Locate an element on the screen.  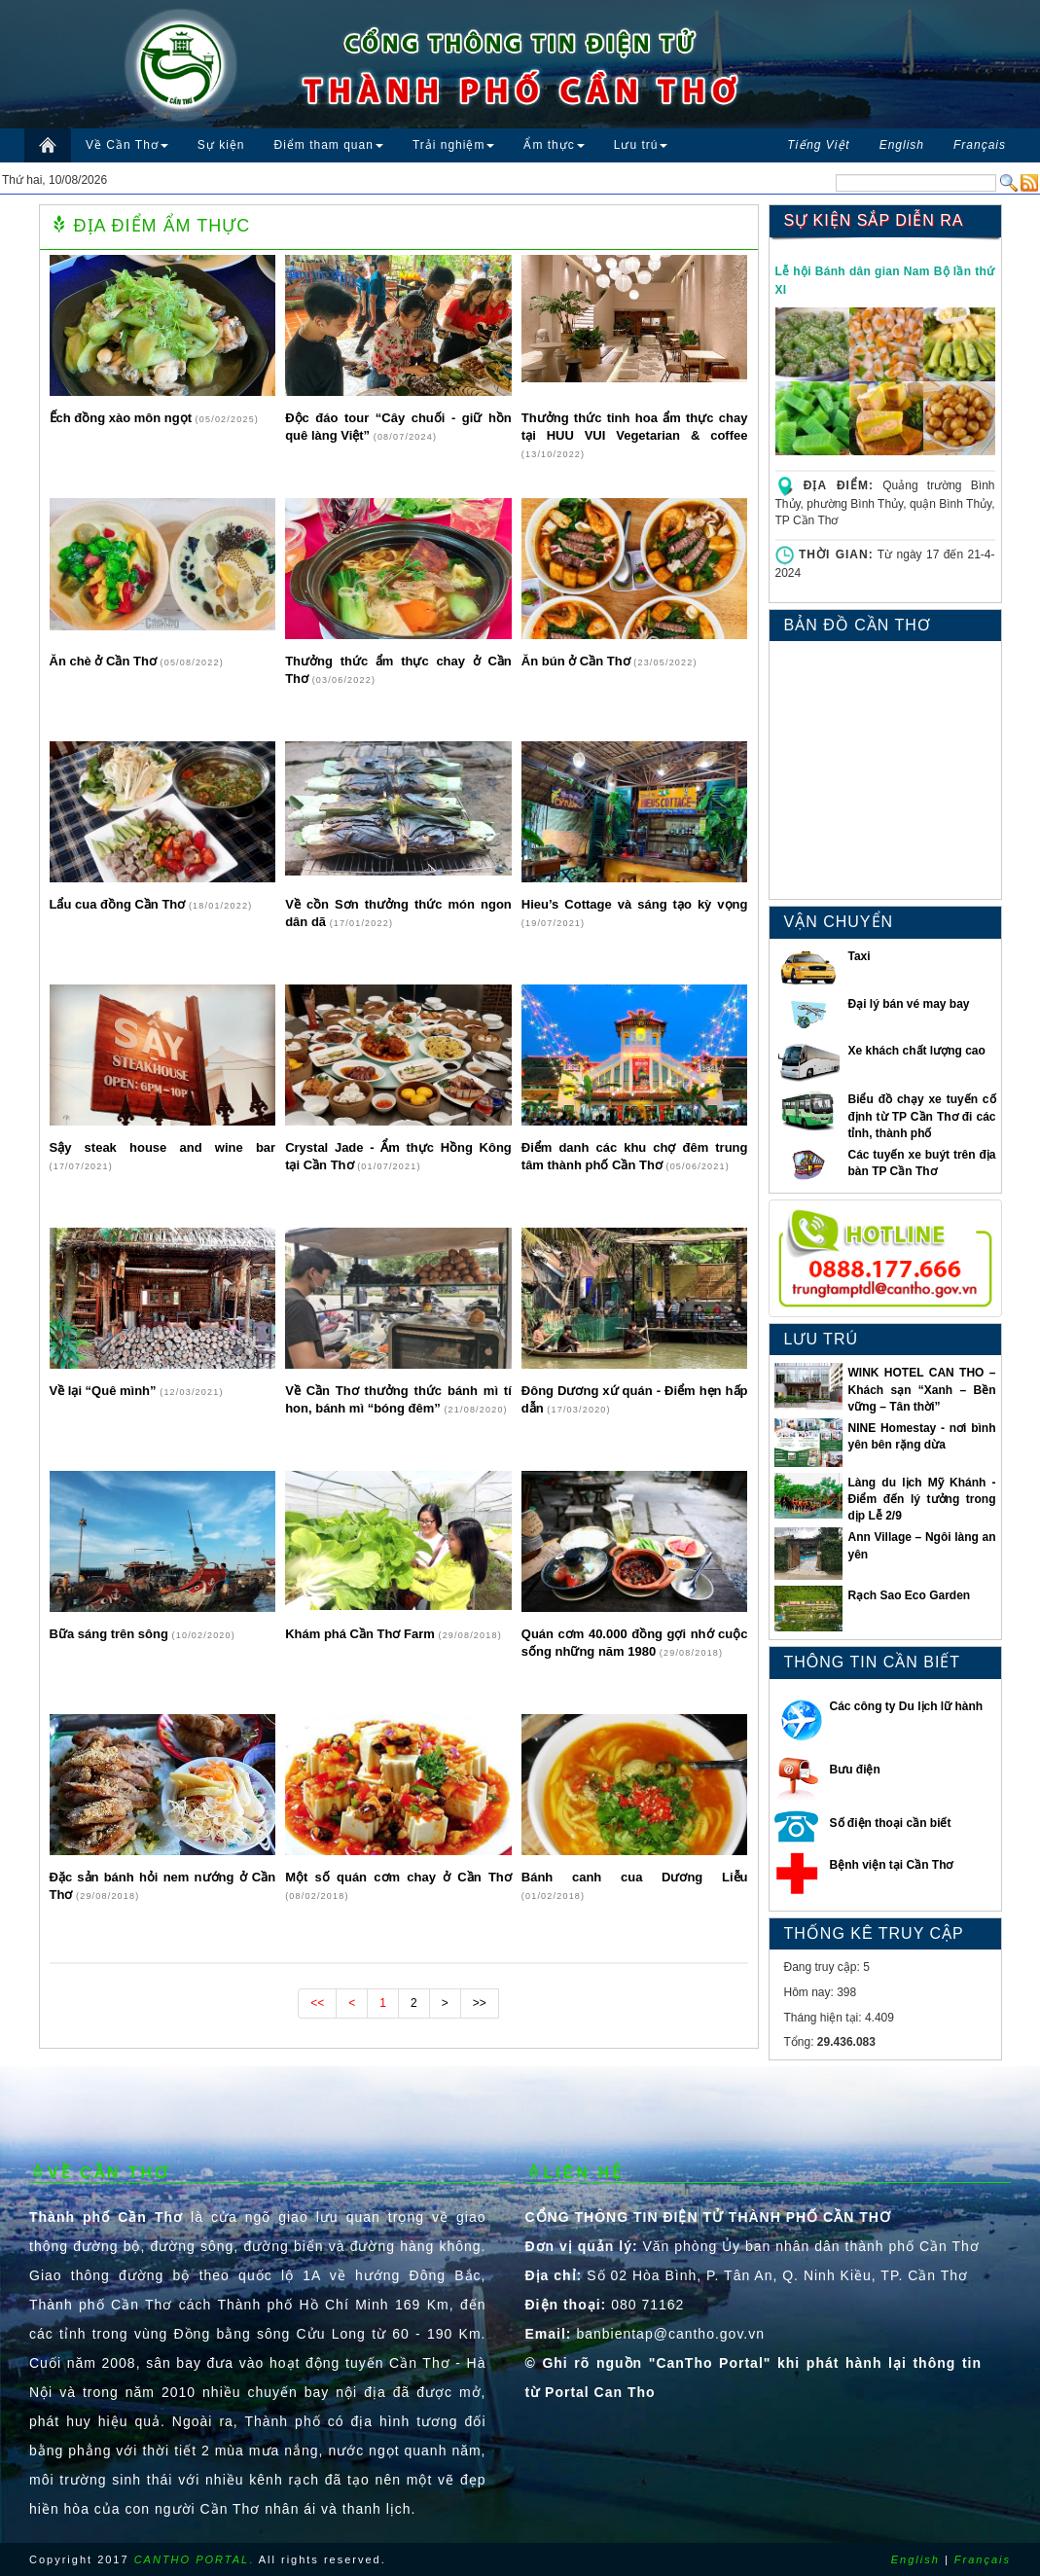
Đại lý bán vé may bay is located at coordinates (908, 1004).